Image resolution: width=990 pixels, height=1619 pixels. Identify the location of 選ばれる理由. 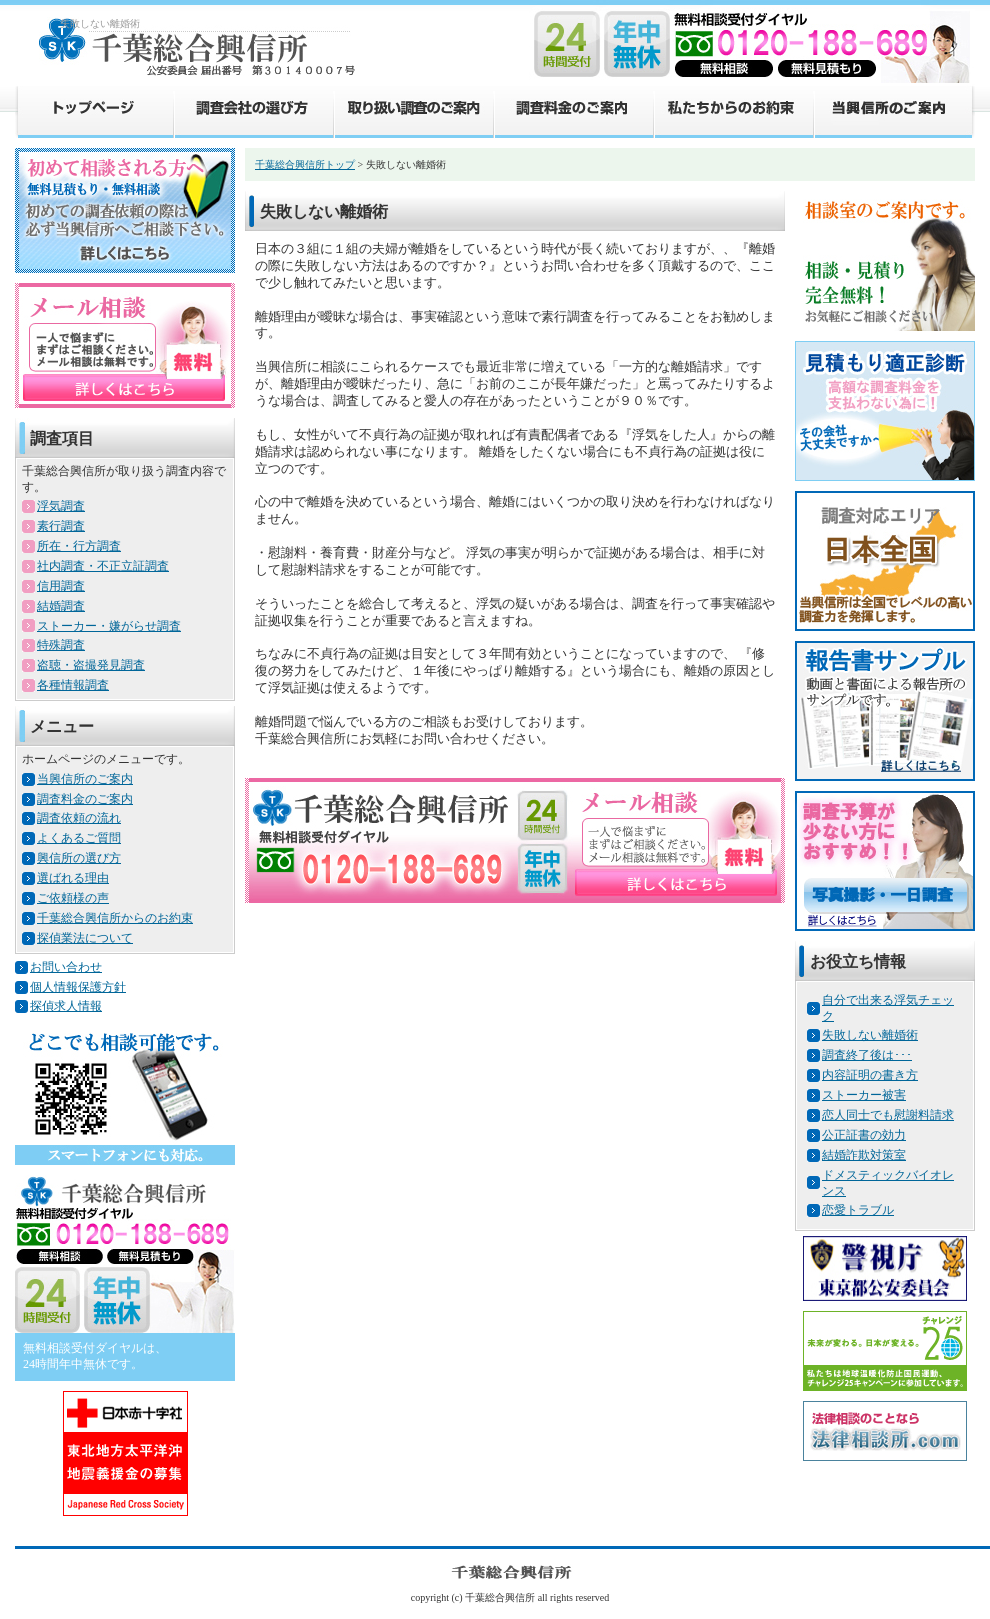
(73, 878).